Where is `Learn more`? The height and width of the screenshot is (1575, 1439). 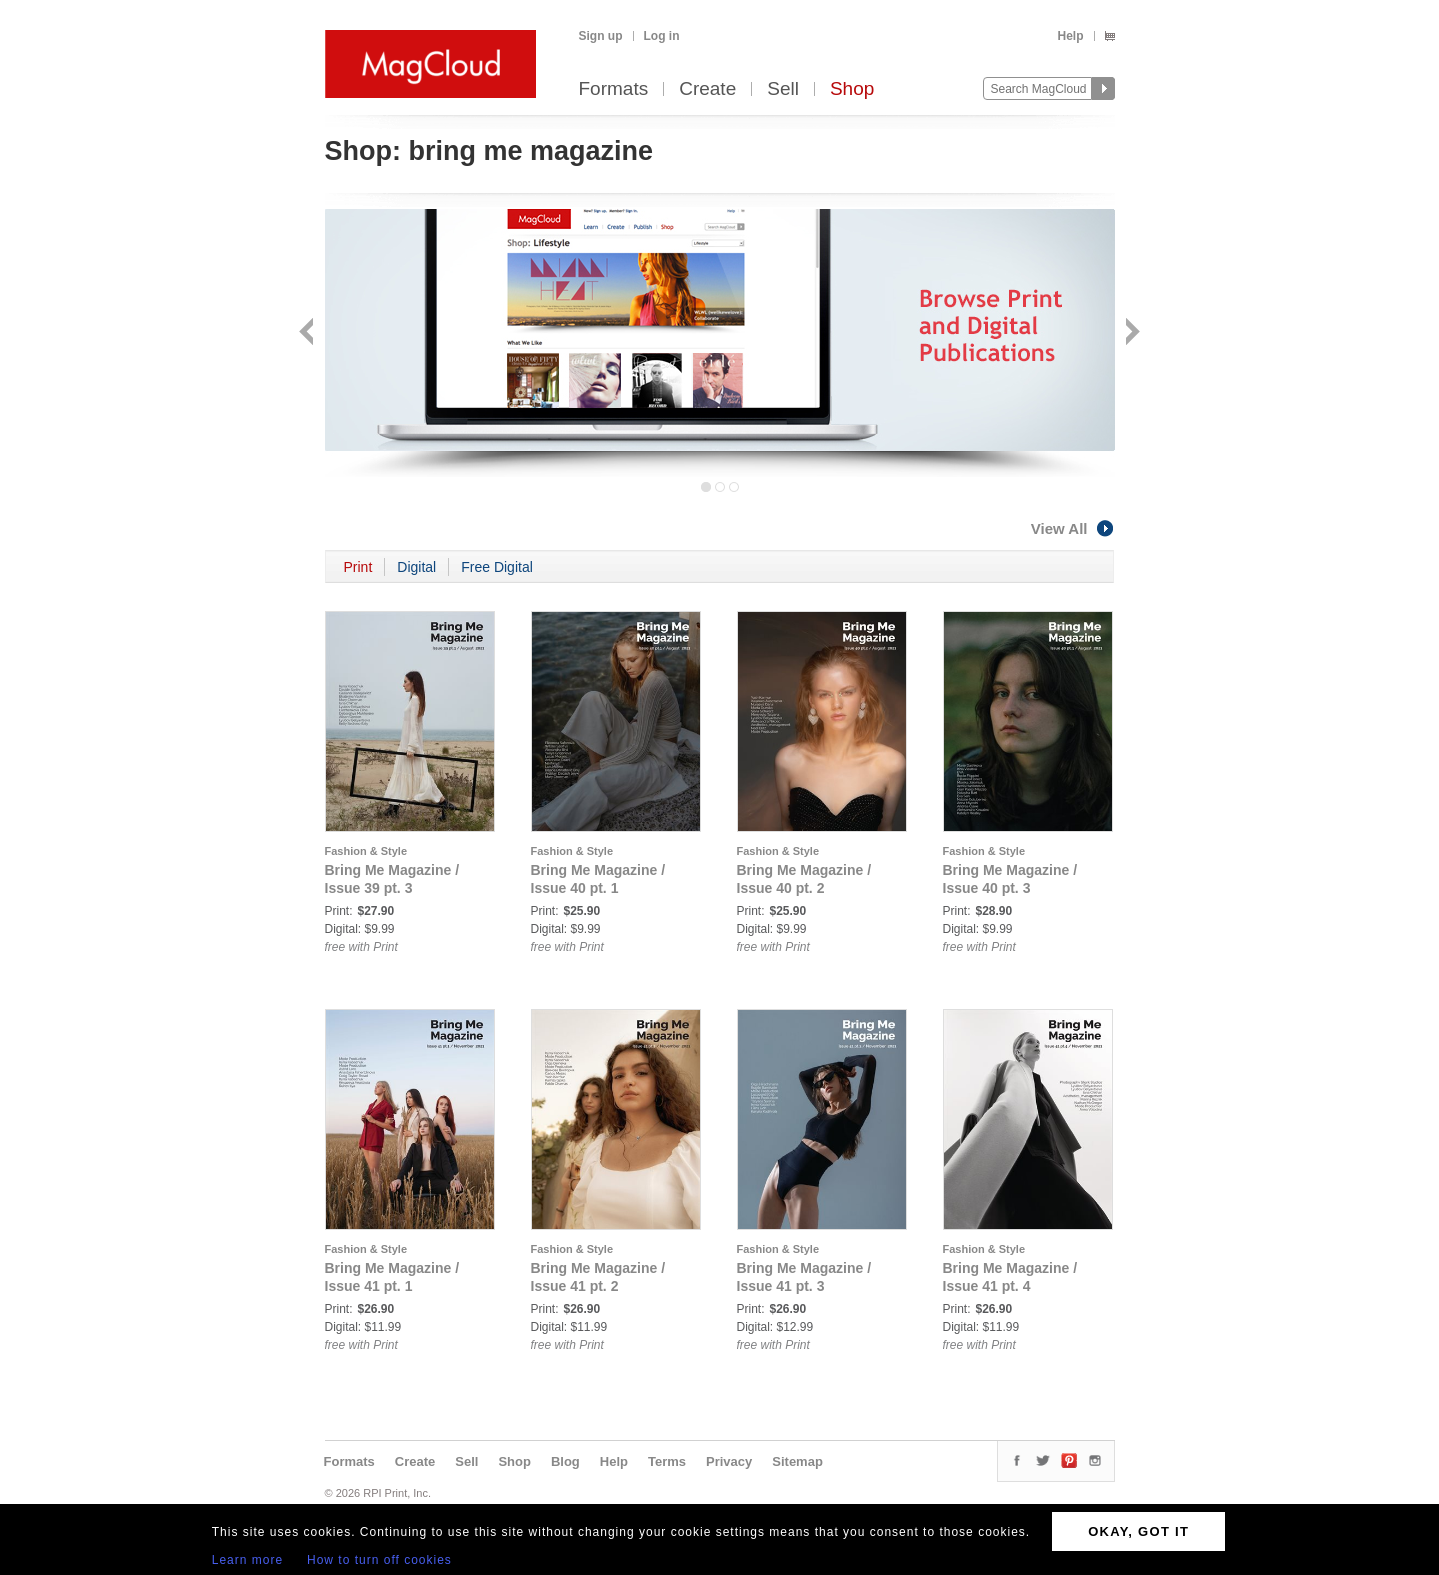
Learn more is located at coordinates (247, 1560).